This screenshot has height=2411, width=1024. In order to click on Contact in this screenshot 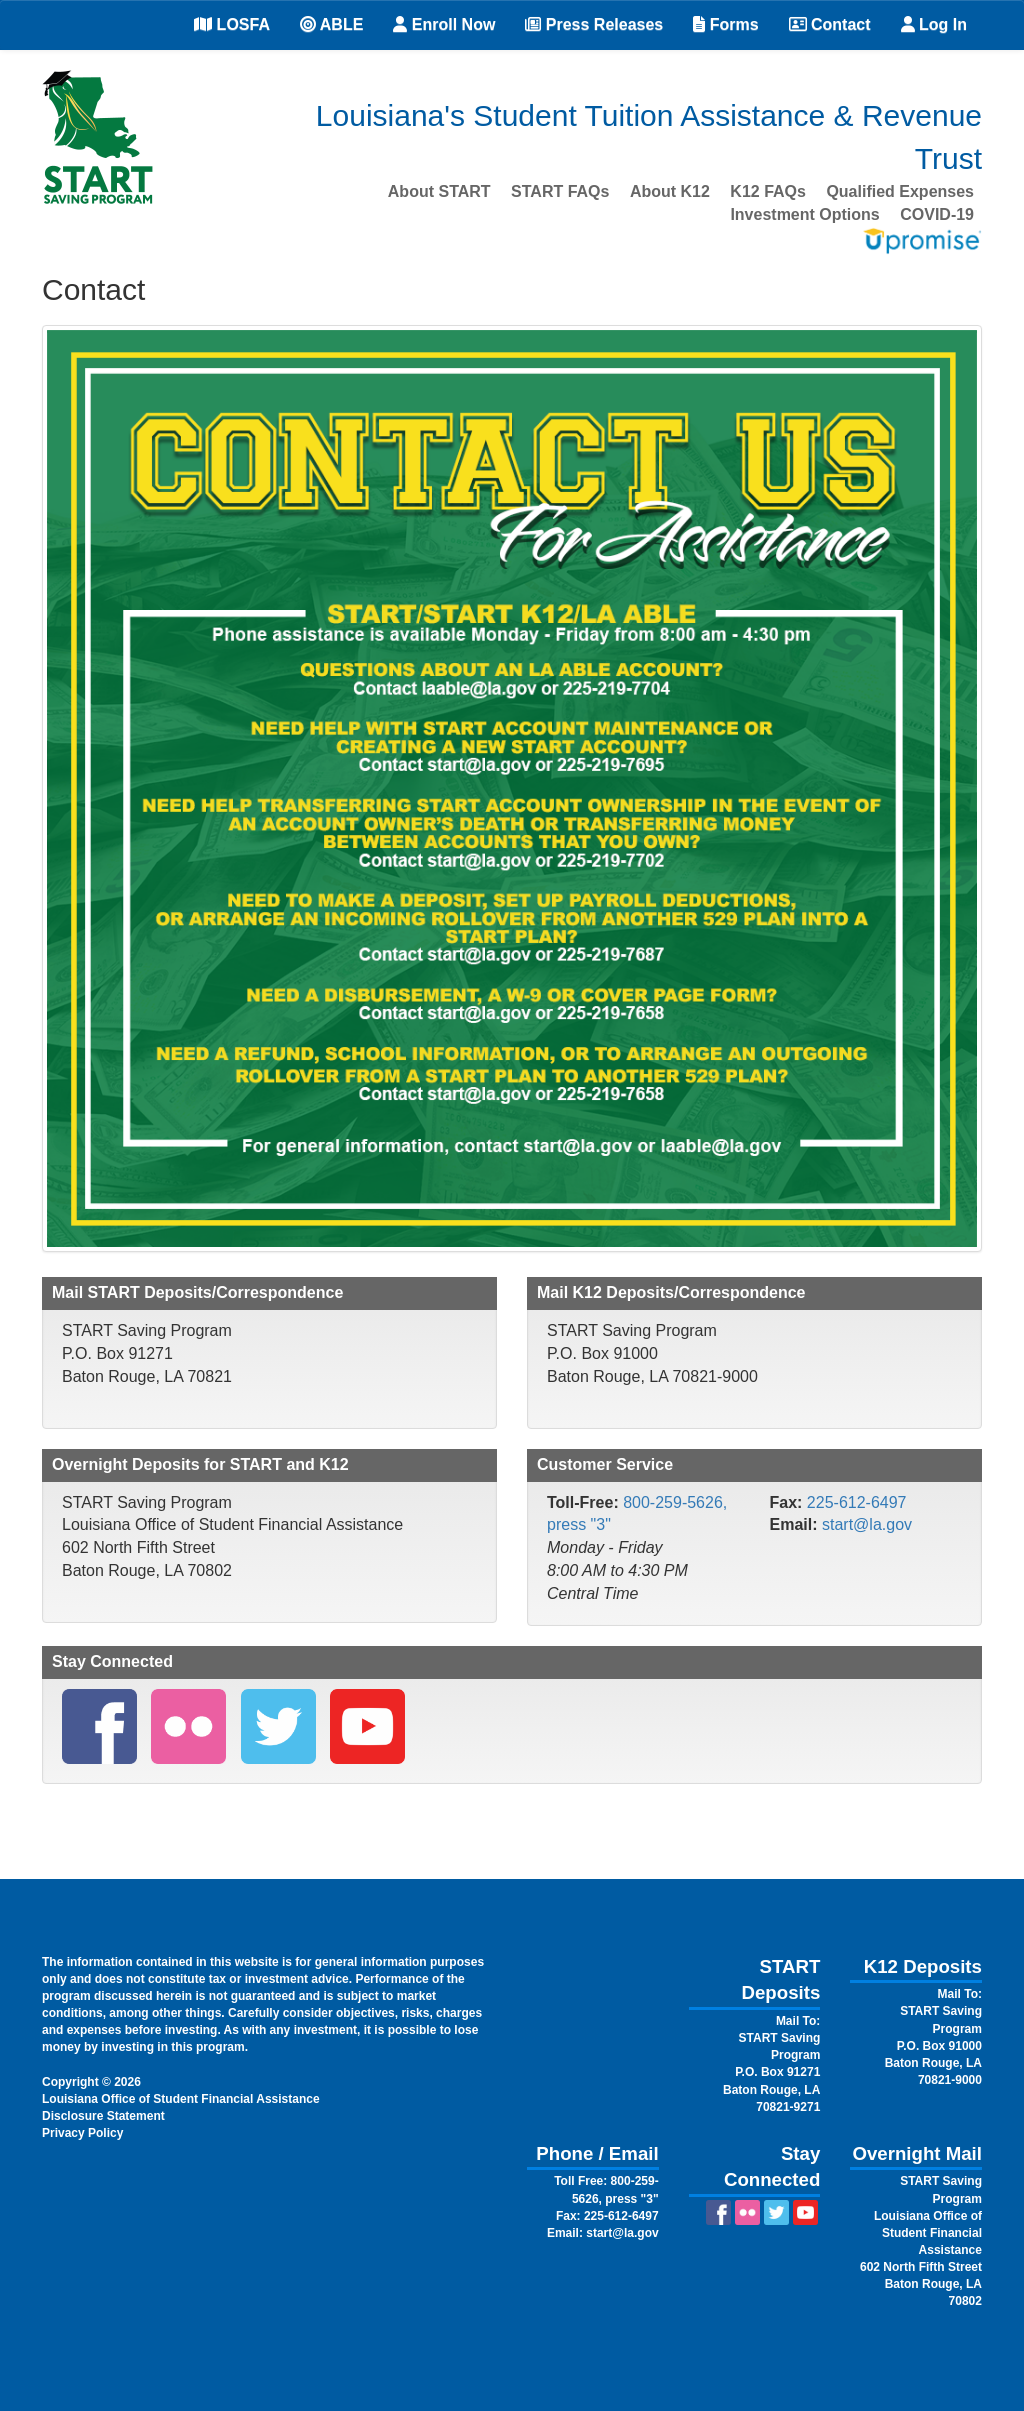, I will do `click(830, 24)`.